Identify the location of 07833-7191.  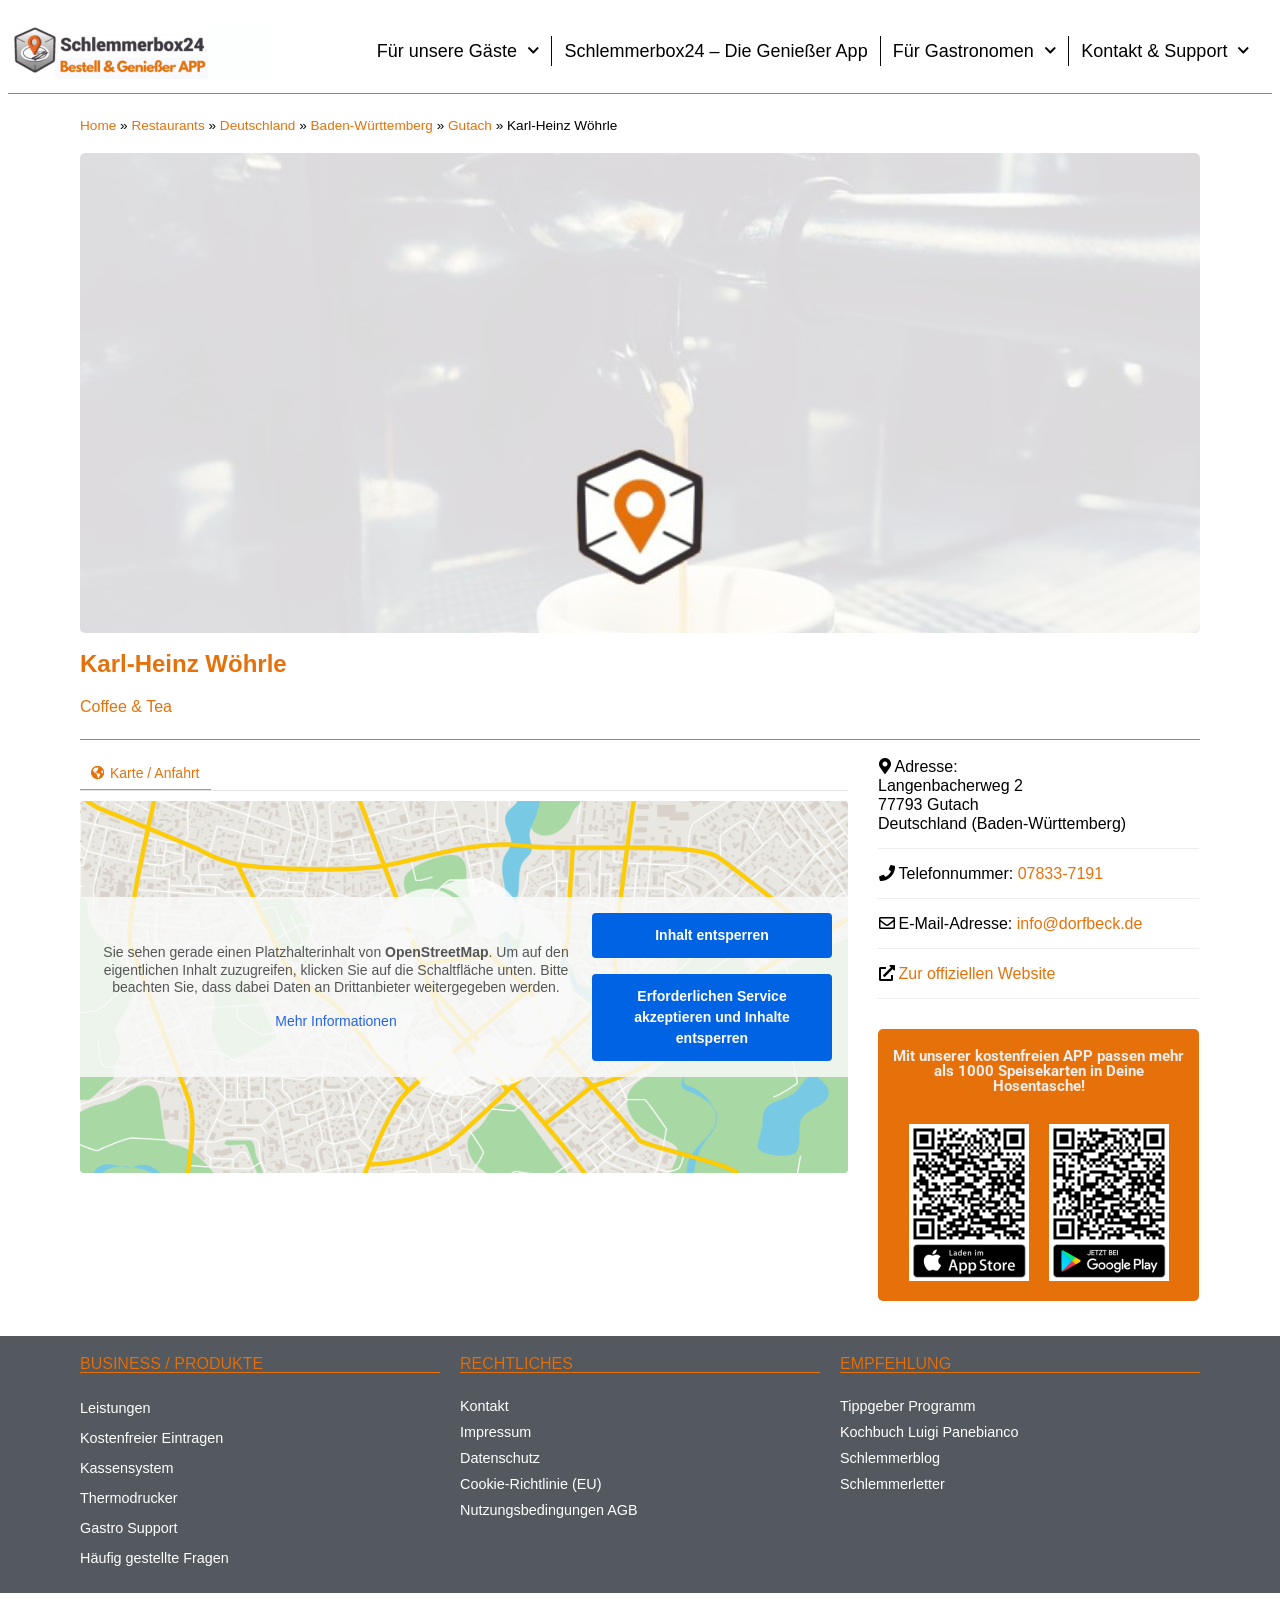
(1060, 873).